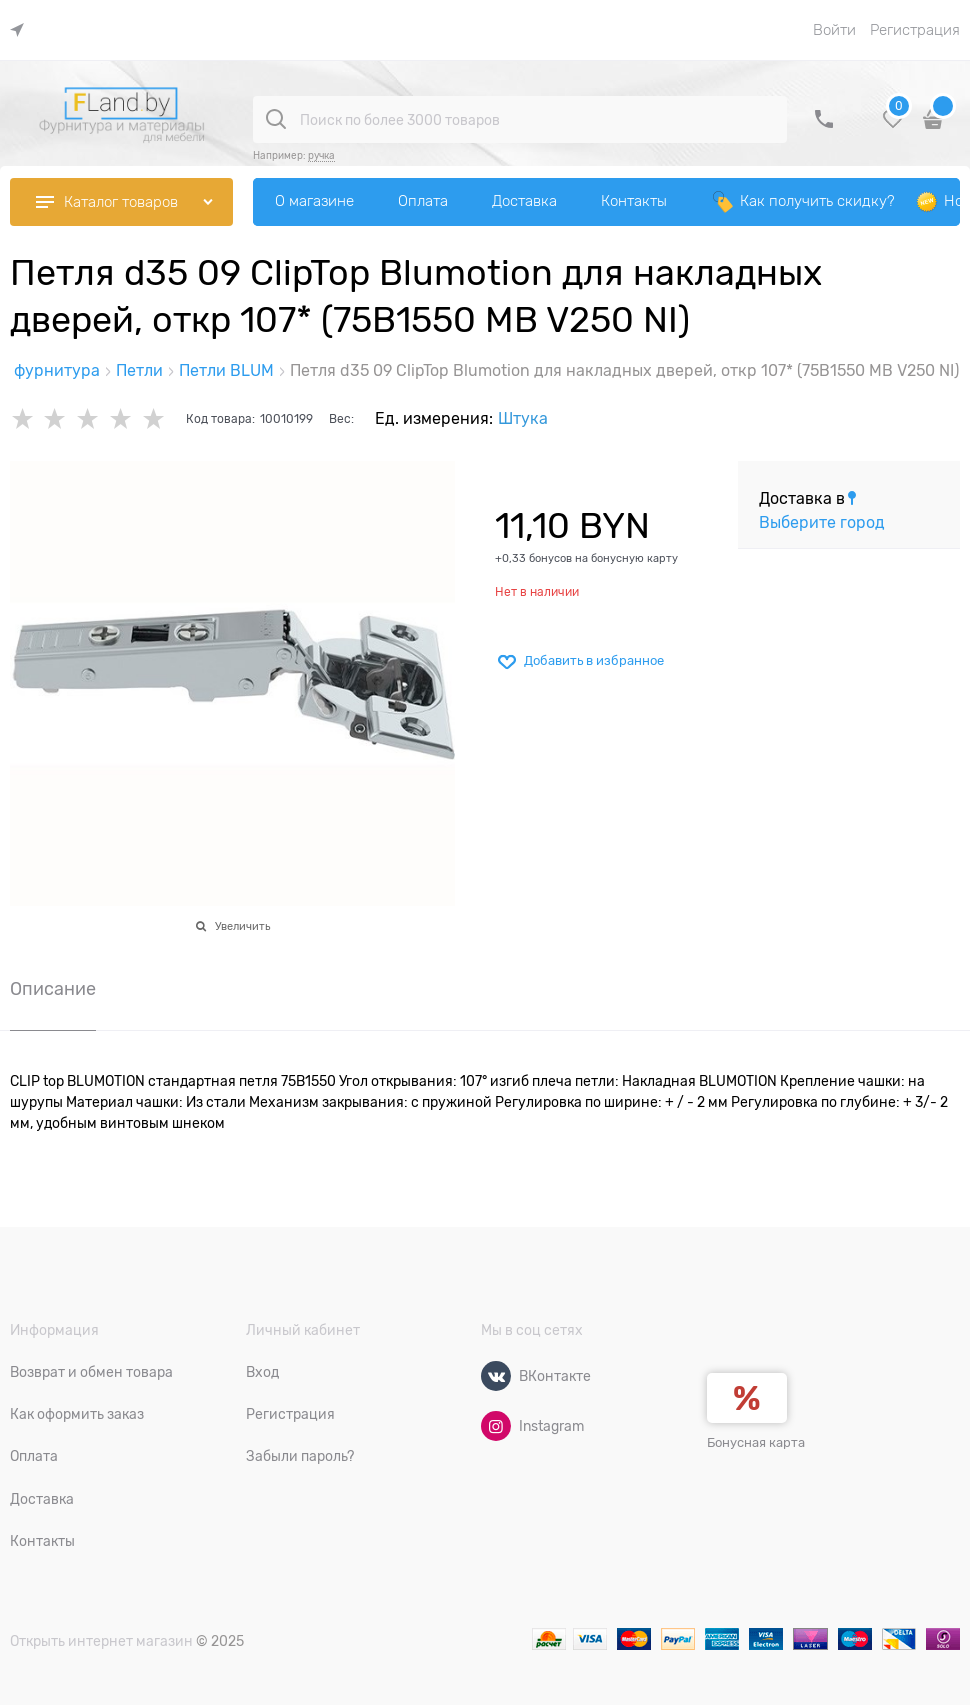 The width and height of the screenshot is (970, 1705). Describe the element at coordinates (496, 1376) in the screenshot. I see `[ВКонтакте]` at that location.